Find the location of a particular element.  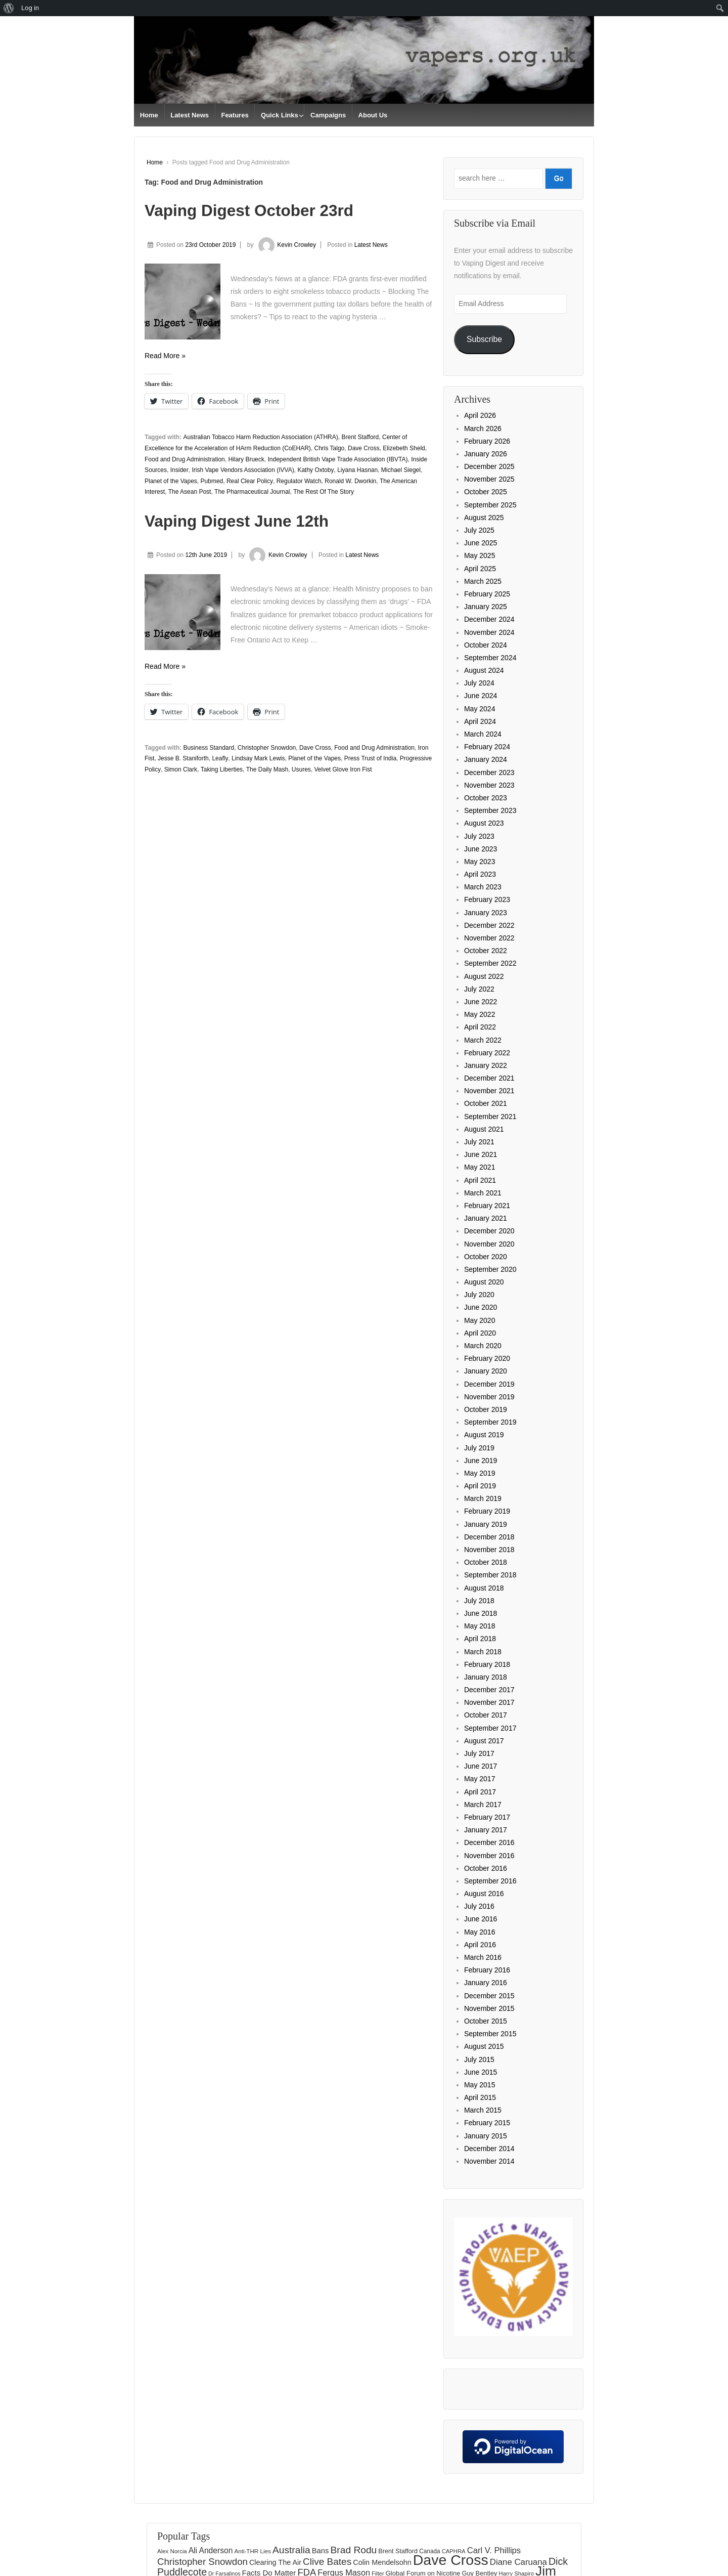

Dave Cross [Dave Cross (928 items)] is located at coordinates (450, 2560).